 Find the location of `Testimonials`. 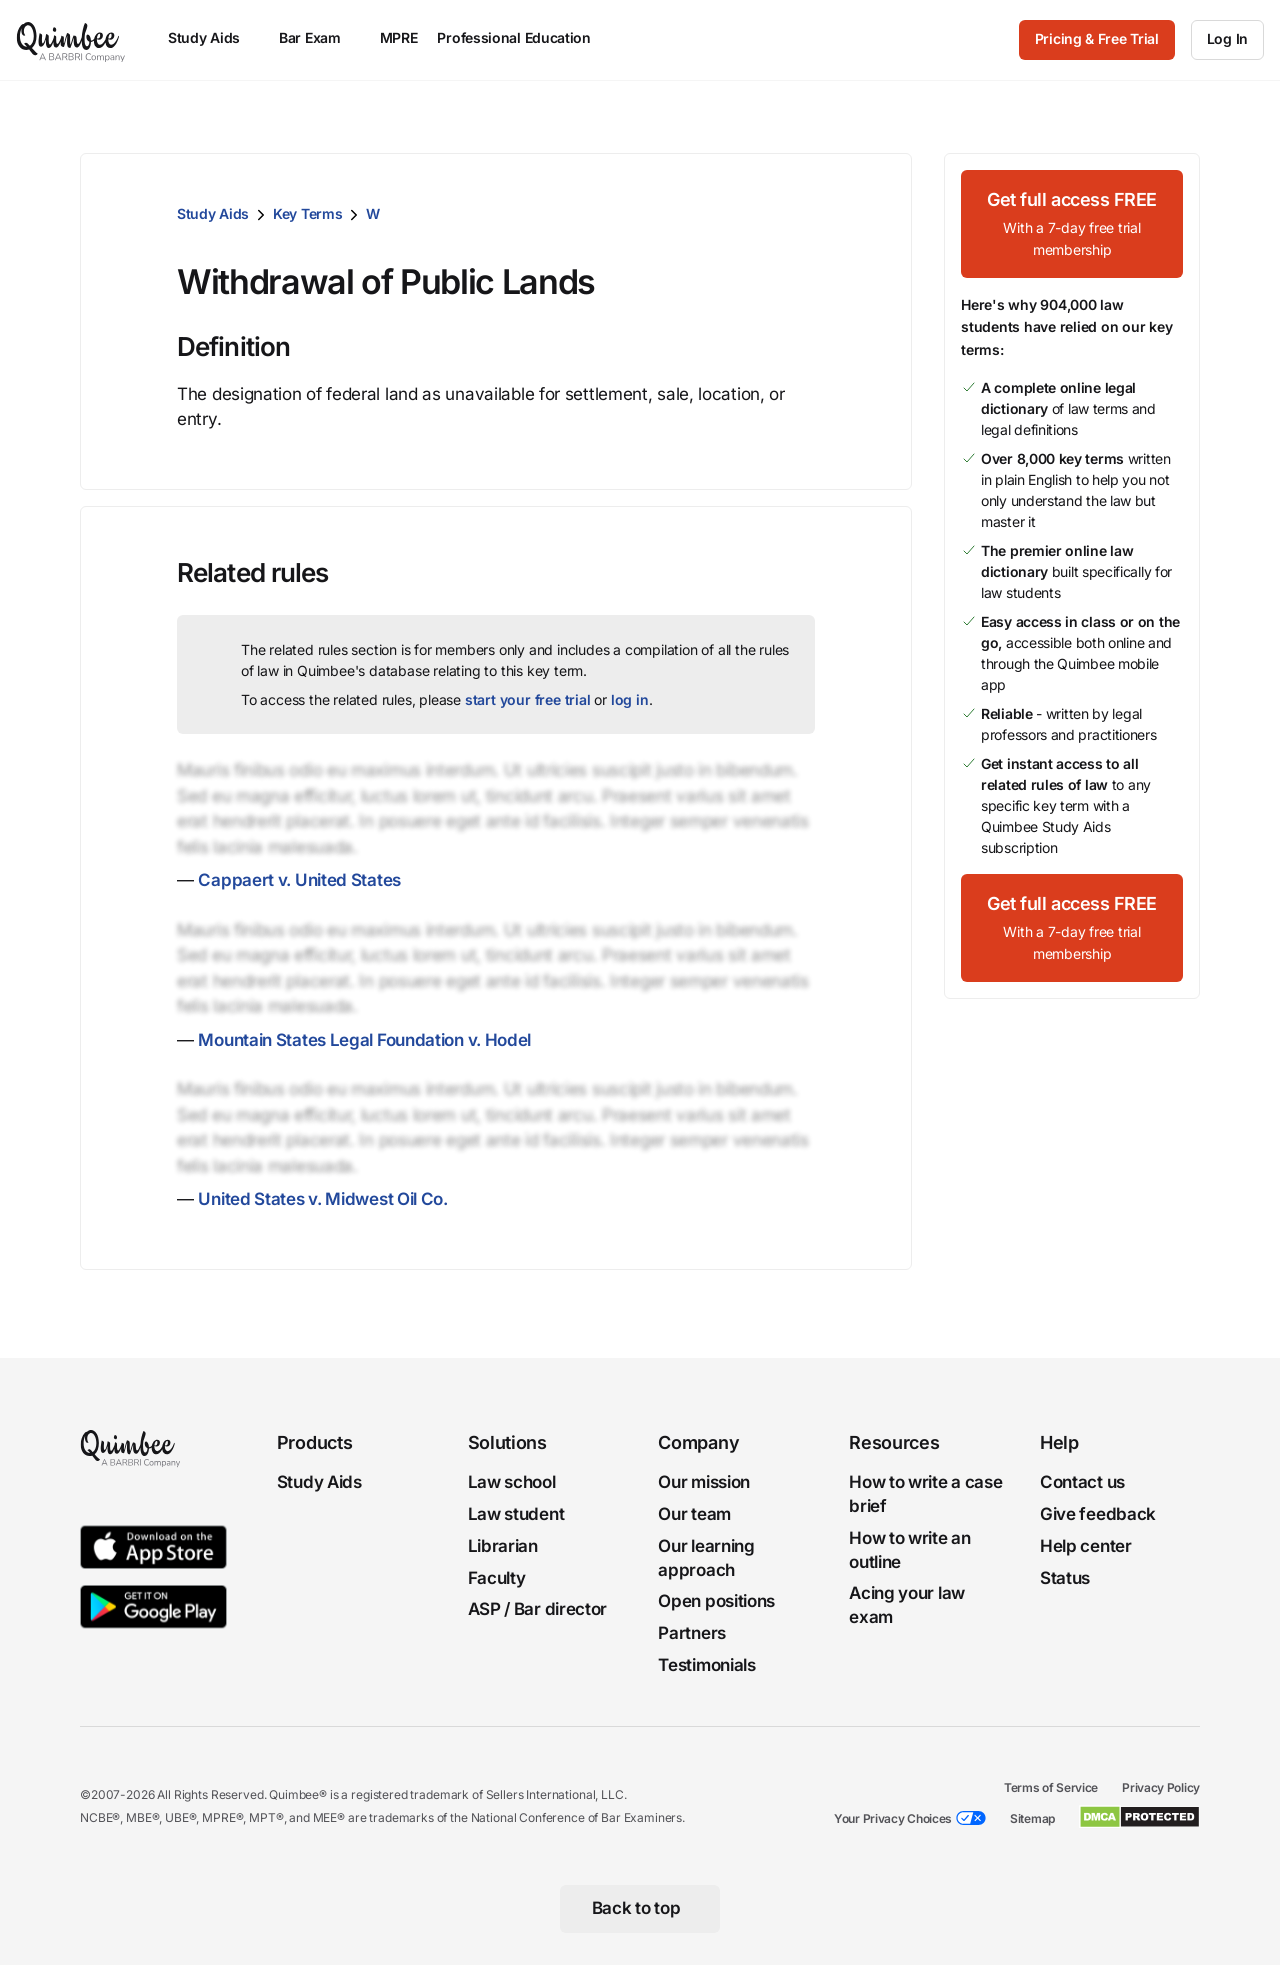

Testimonials is located at coordinates (706, 1665).